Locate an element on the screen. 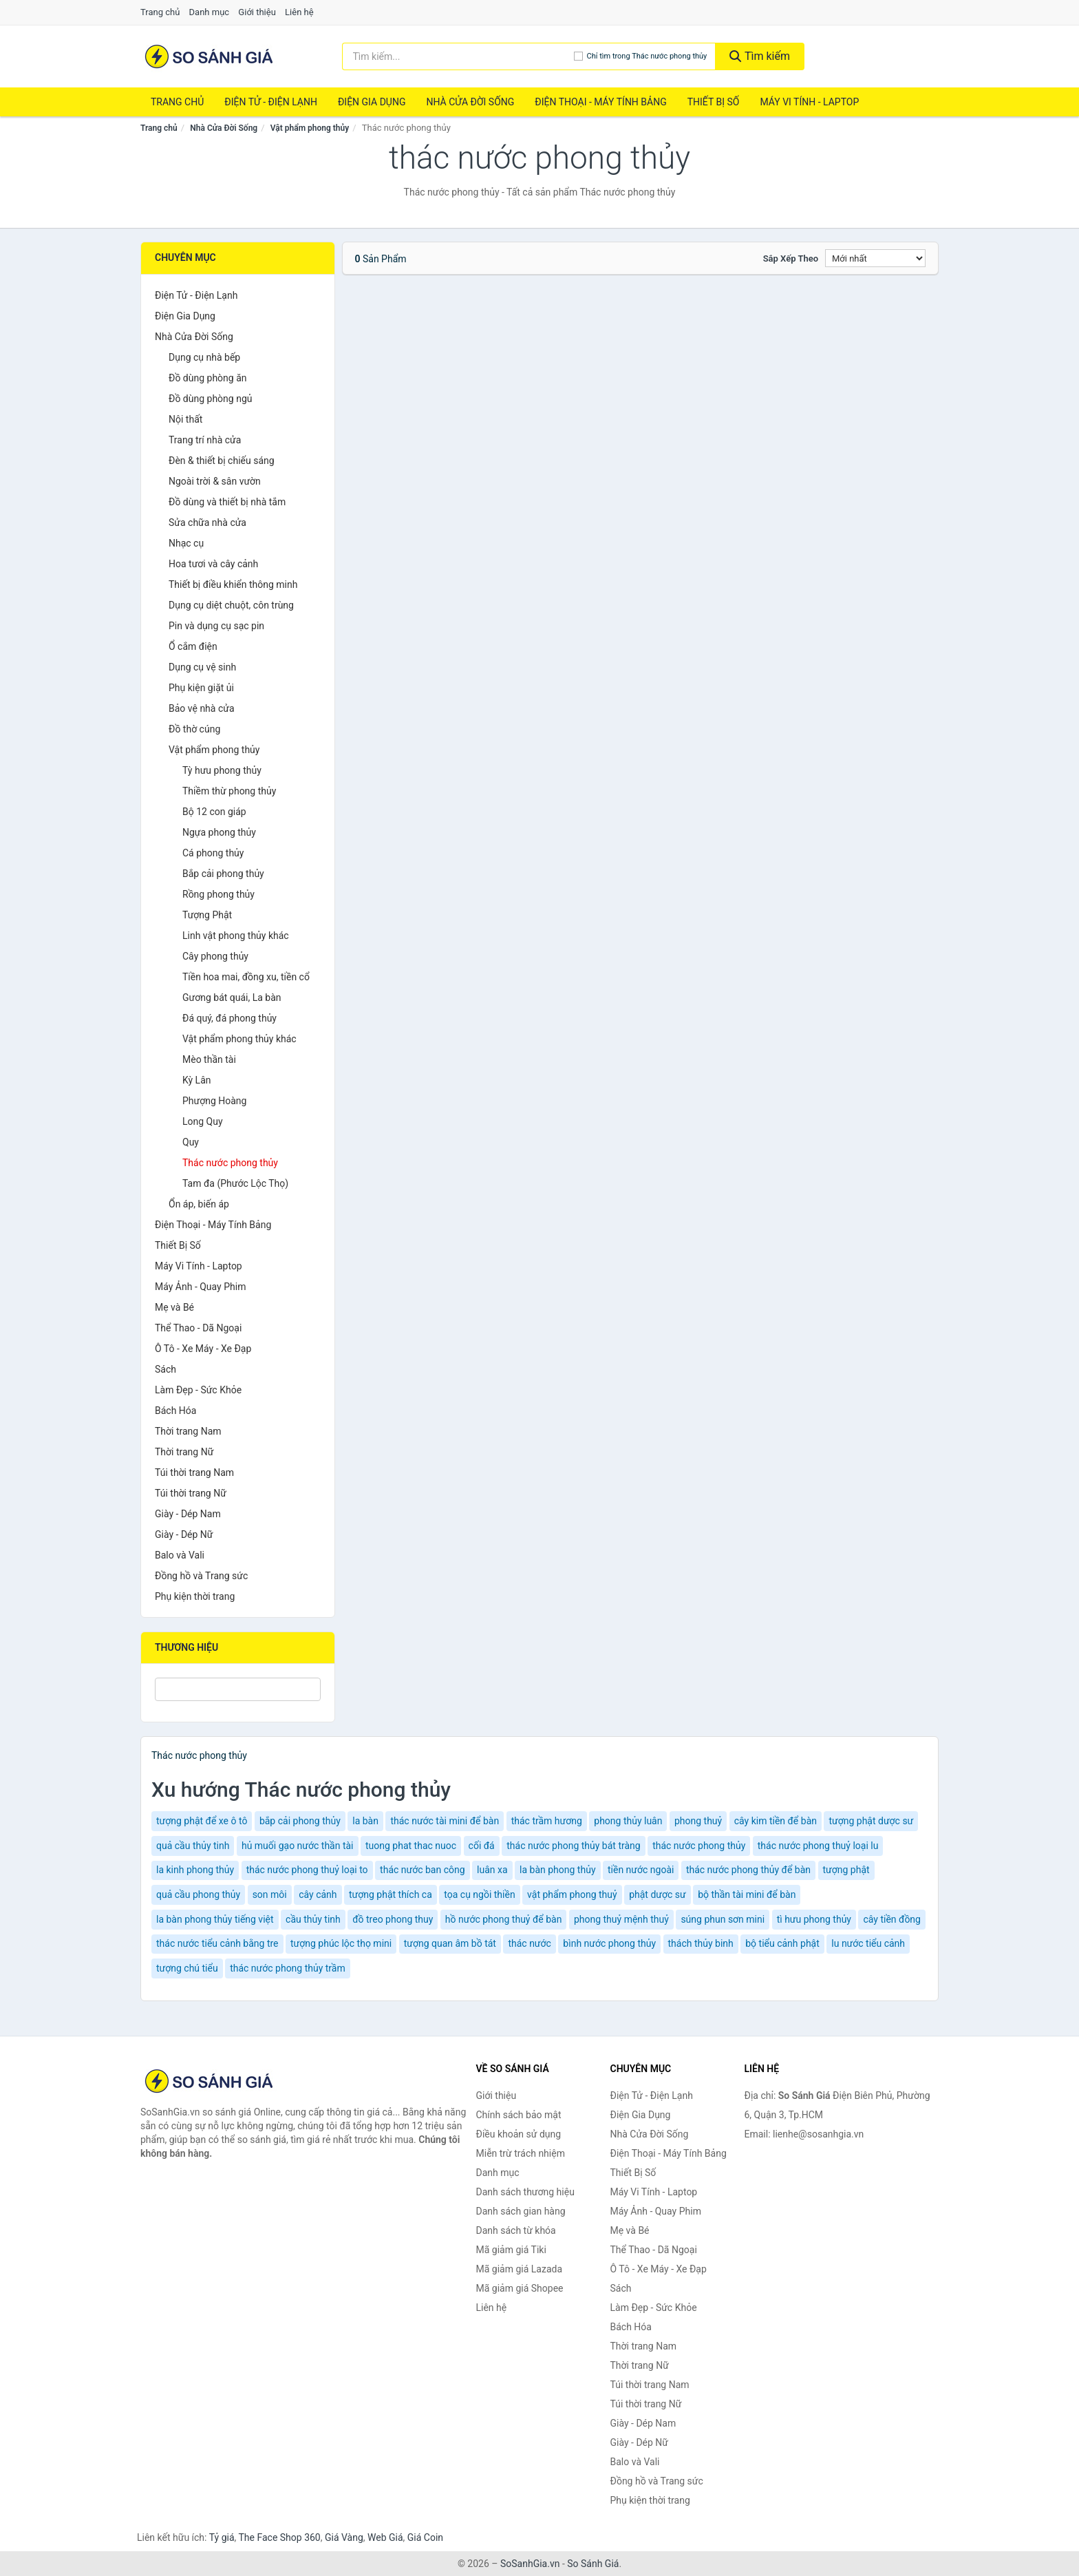  Bộ 12 con giáp is located at coordinates (214, 811).